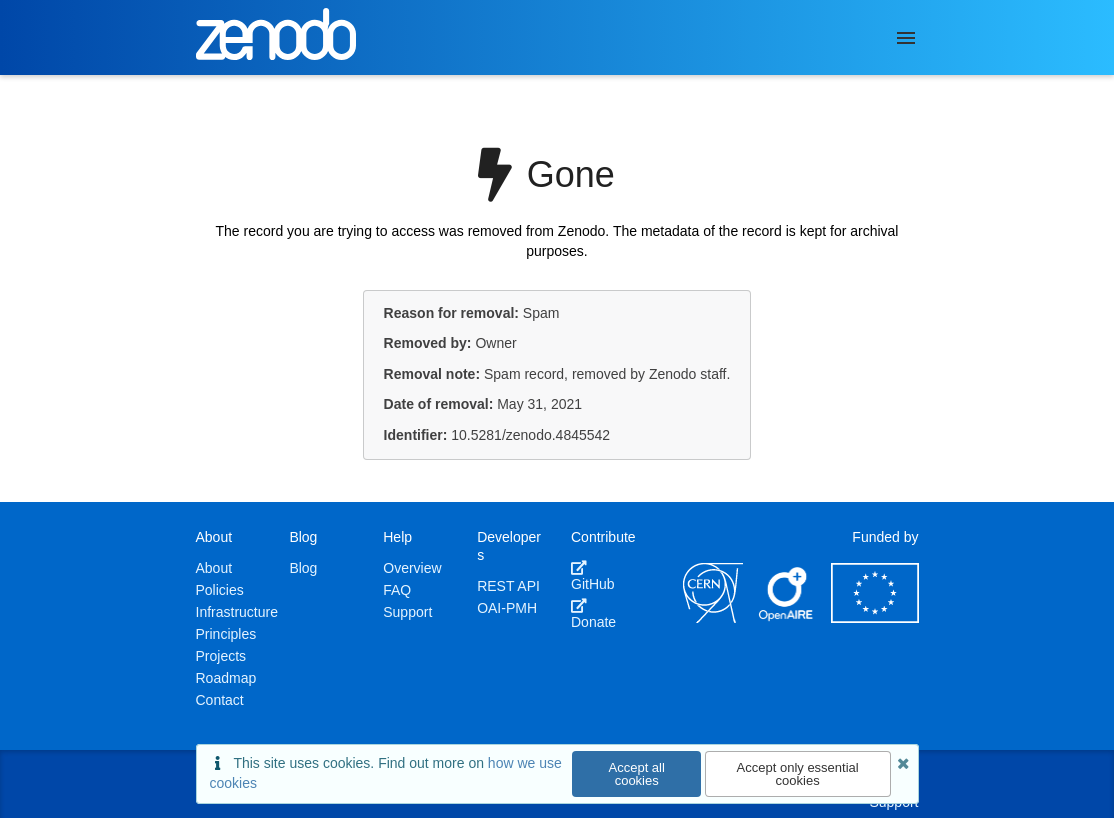  What do you see at coordinates (798, 774) in the screenshot?
I see `Accept only essential cookies` at bounding box center [798, 774].